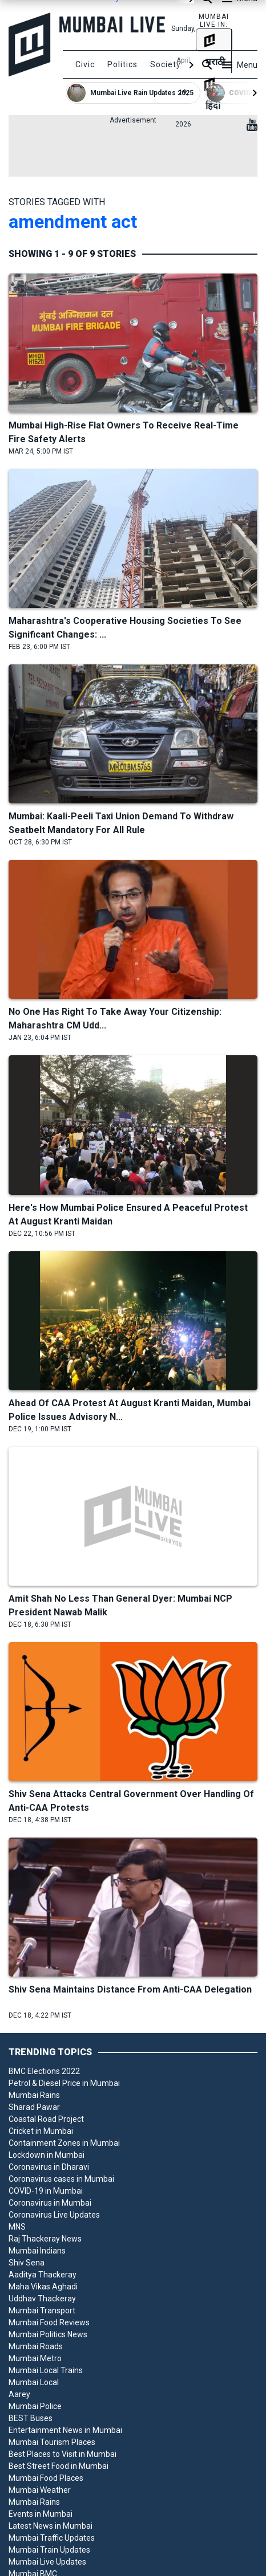 This screenshot has width=266, height=2576. What do you see at coordinates (42, 2310) in the screenshot?
I see `Mumbai Transport` at bounding box center [42, 2310].